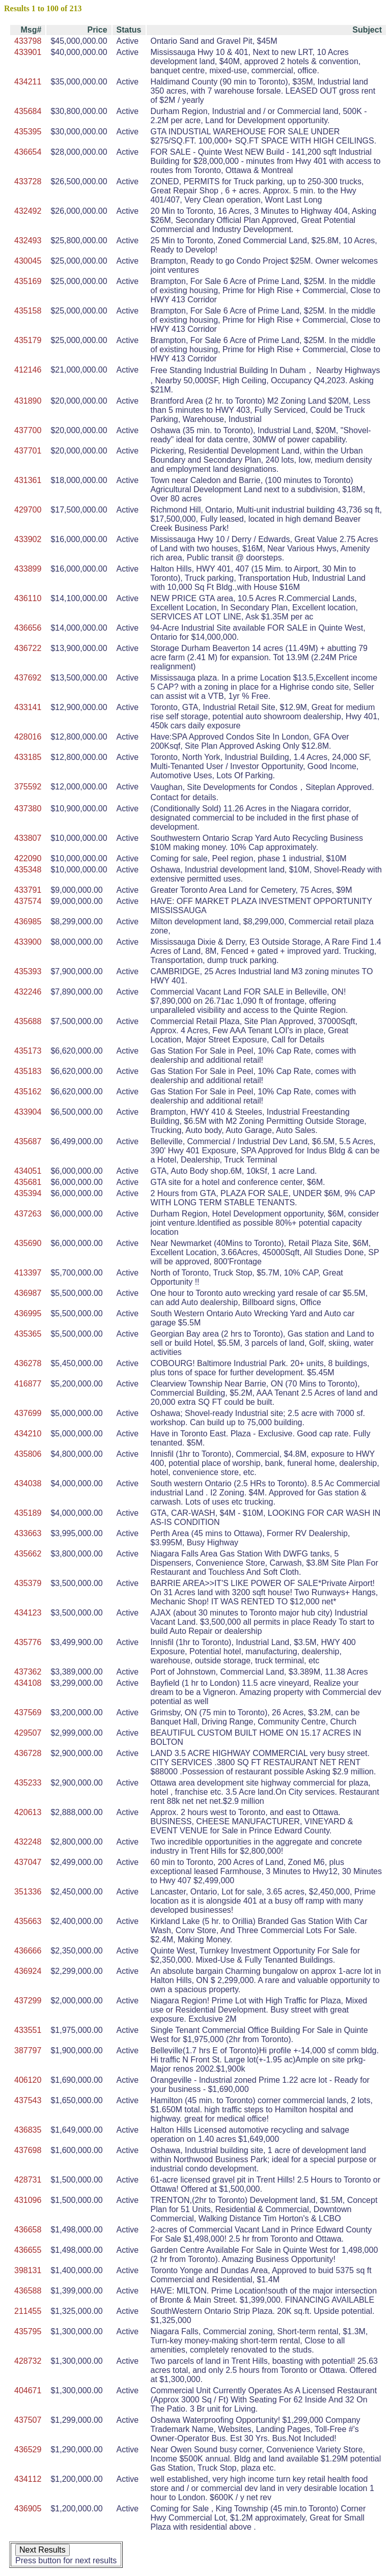 The width and height of the screenshot is (391, 2576). Describe the element at coordinates (27, 1753) in the screenshot. I see `436728` at that location.